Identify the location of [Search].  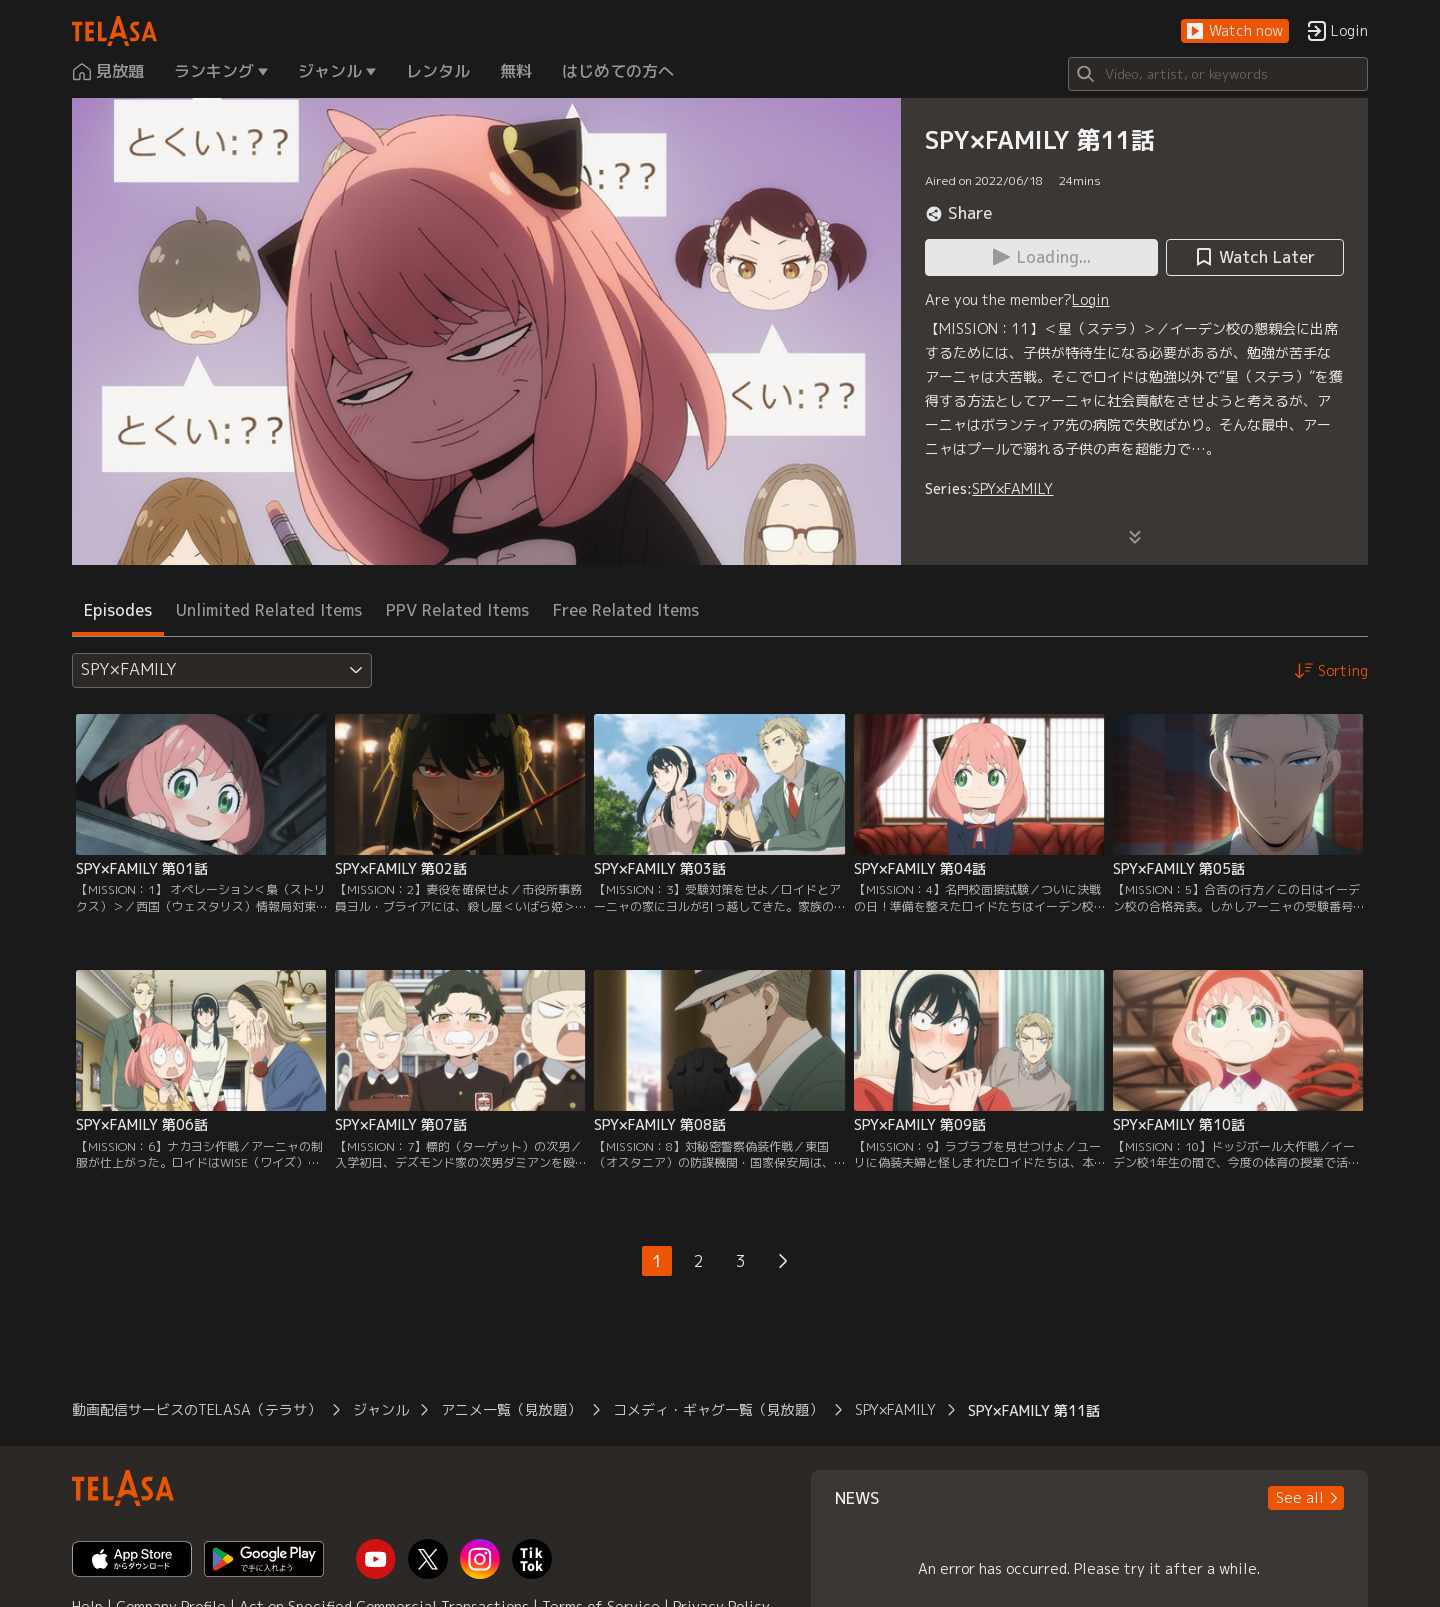
(1218, 74).